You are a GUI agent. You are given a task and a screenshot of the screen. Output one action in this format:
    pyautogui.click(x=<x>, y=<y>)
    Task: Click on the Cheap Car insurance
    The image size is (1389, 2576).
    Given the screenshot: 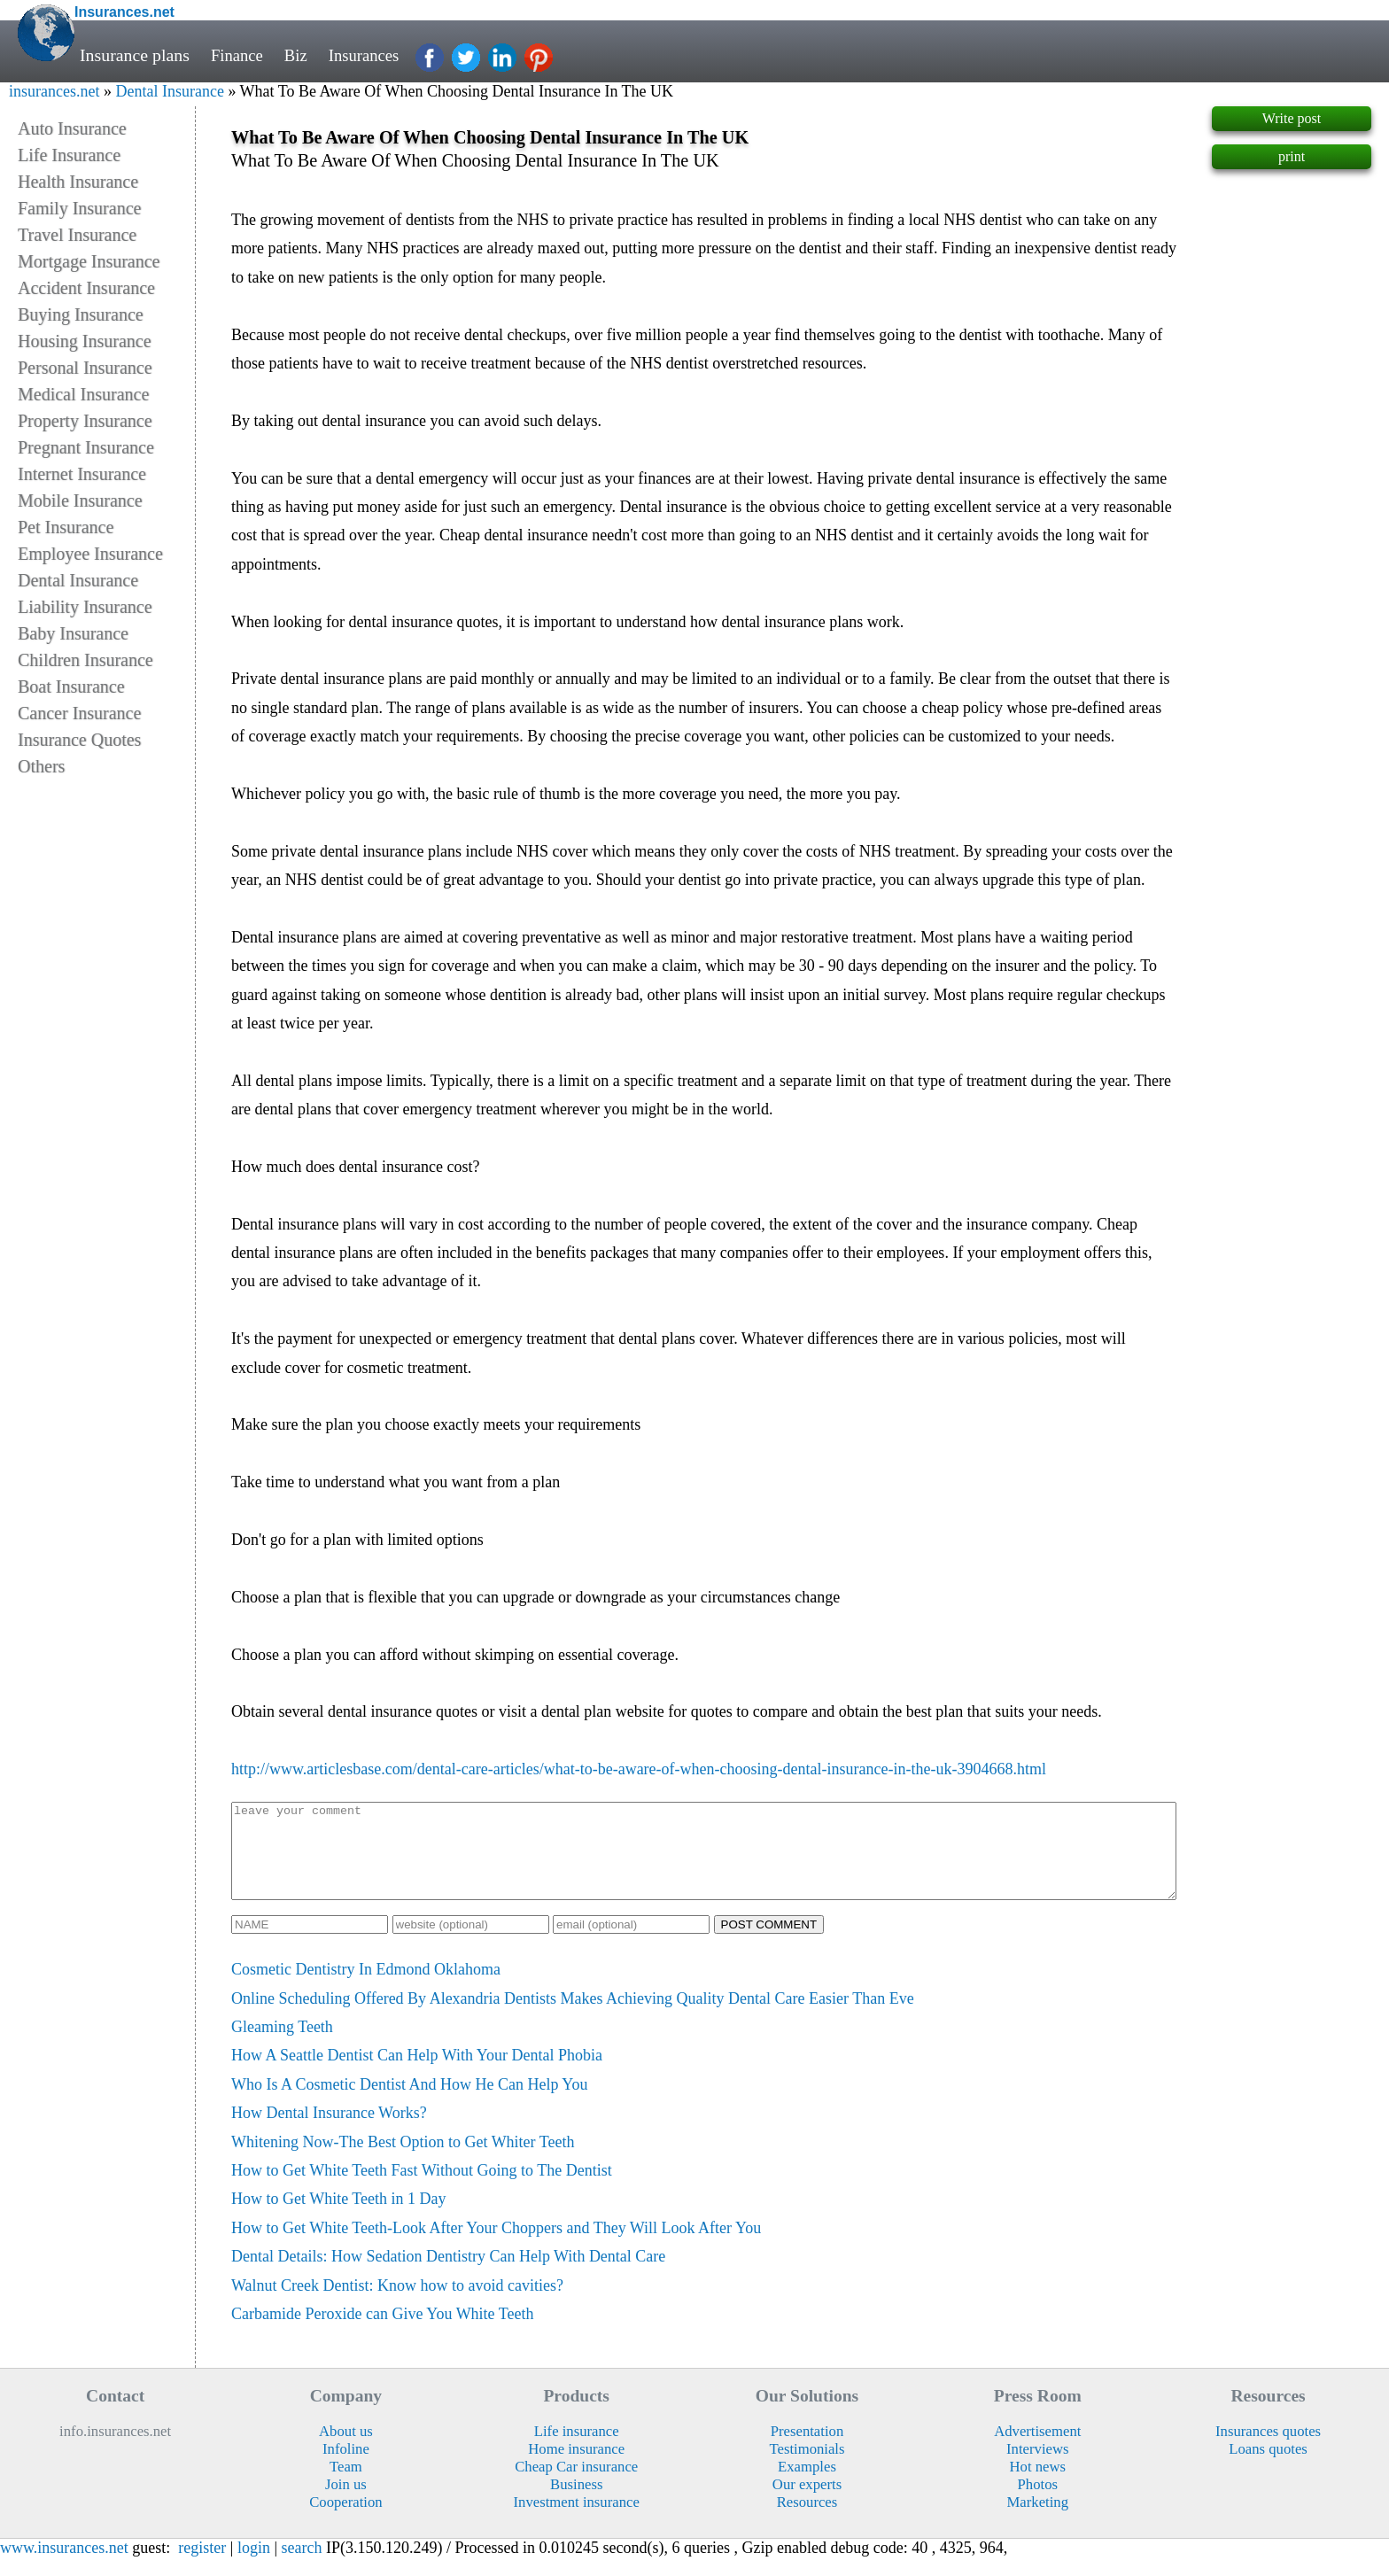 What is the action you would take?
    pyautogui.click(x=576, y=2485)
    